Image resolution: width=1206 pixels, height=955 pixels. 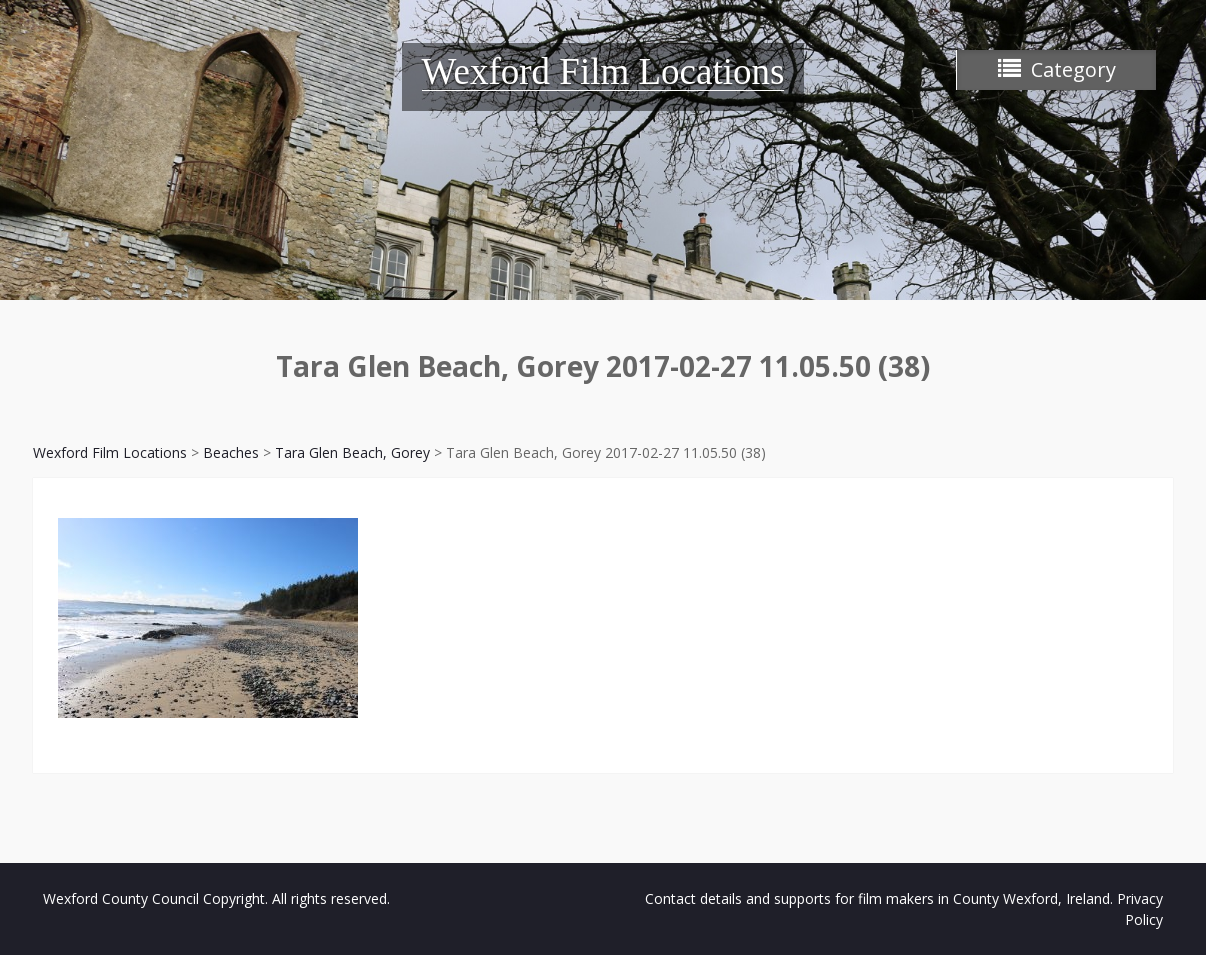 What do you see at coordinates (879, 898) in the screenshot?
I see `Contact details and supports for film makers in County Wexford, Ireland.` at bounding box center [879, 898].